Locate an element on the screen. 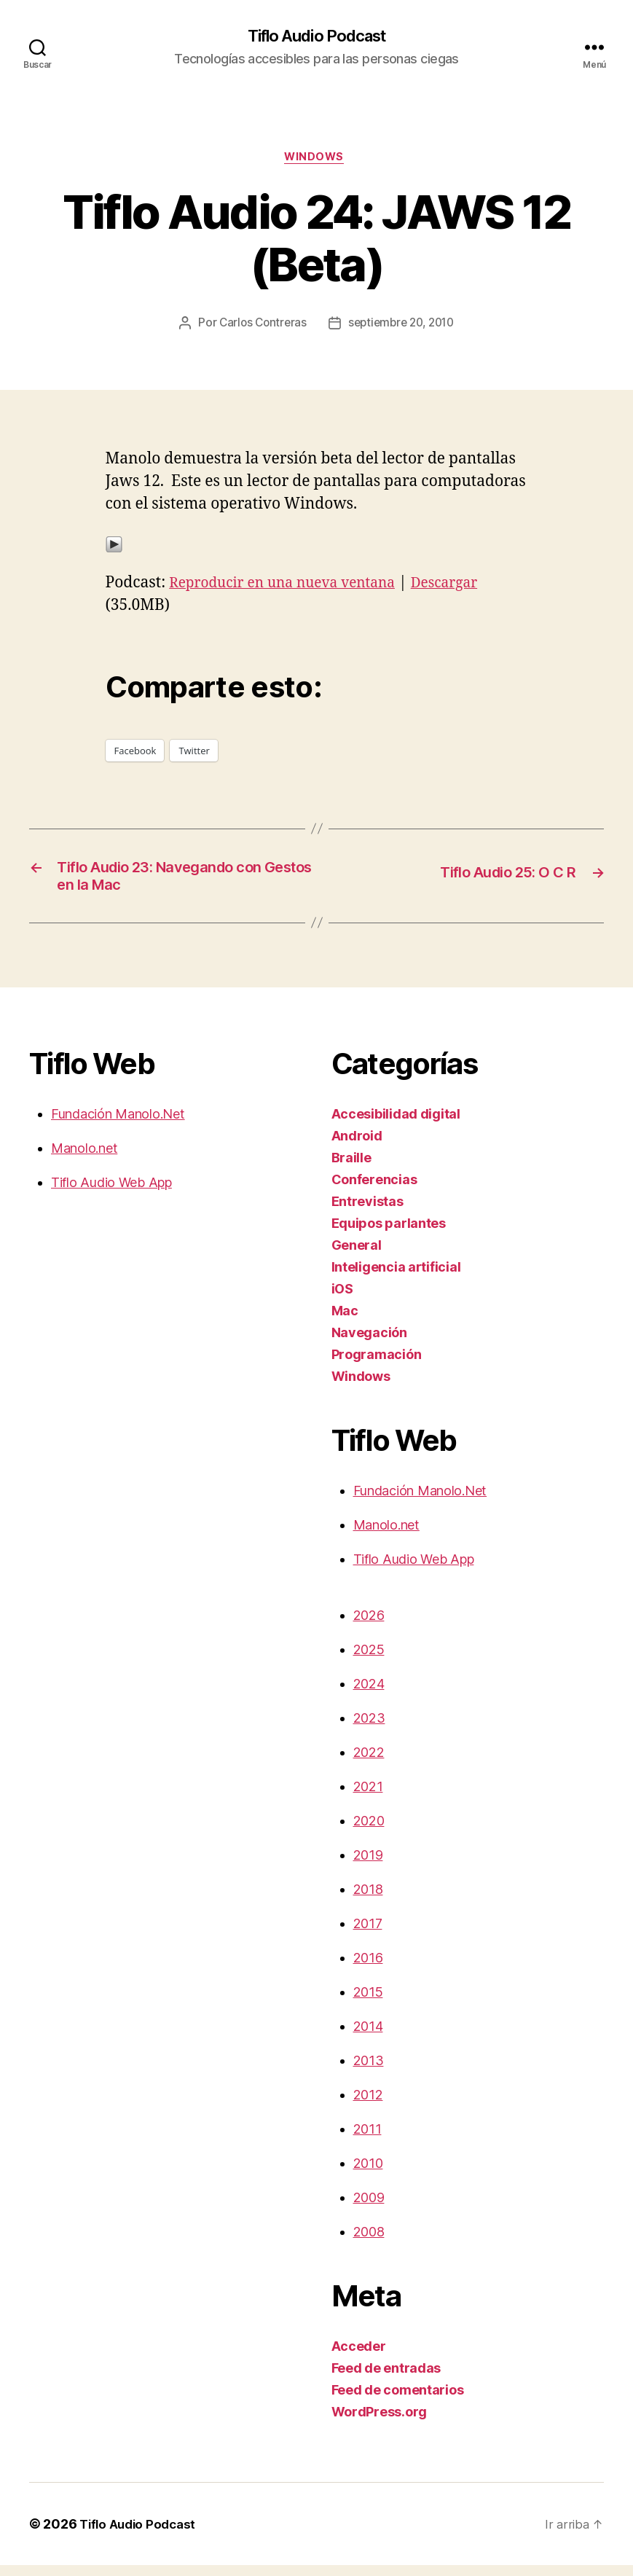 This screenshot has width=633, height=2576. Accesibilidad digital is located at coordinates (395, 1124).